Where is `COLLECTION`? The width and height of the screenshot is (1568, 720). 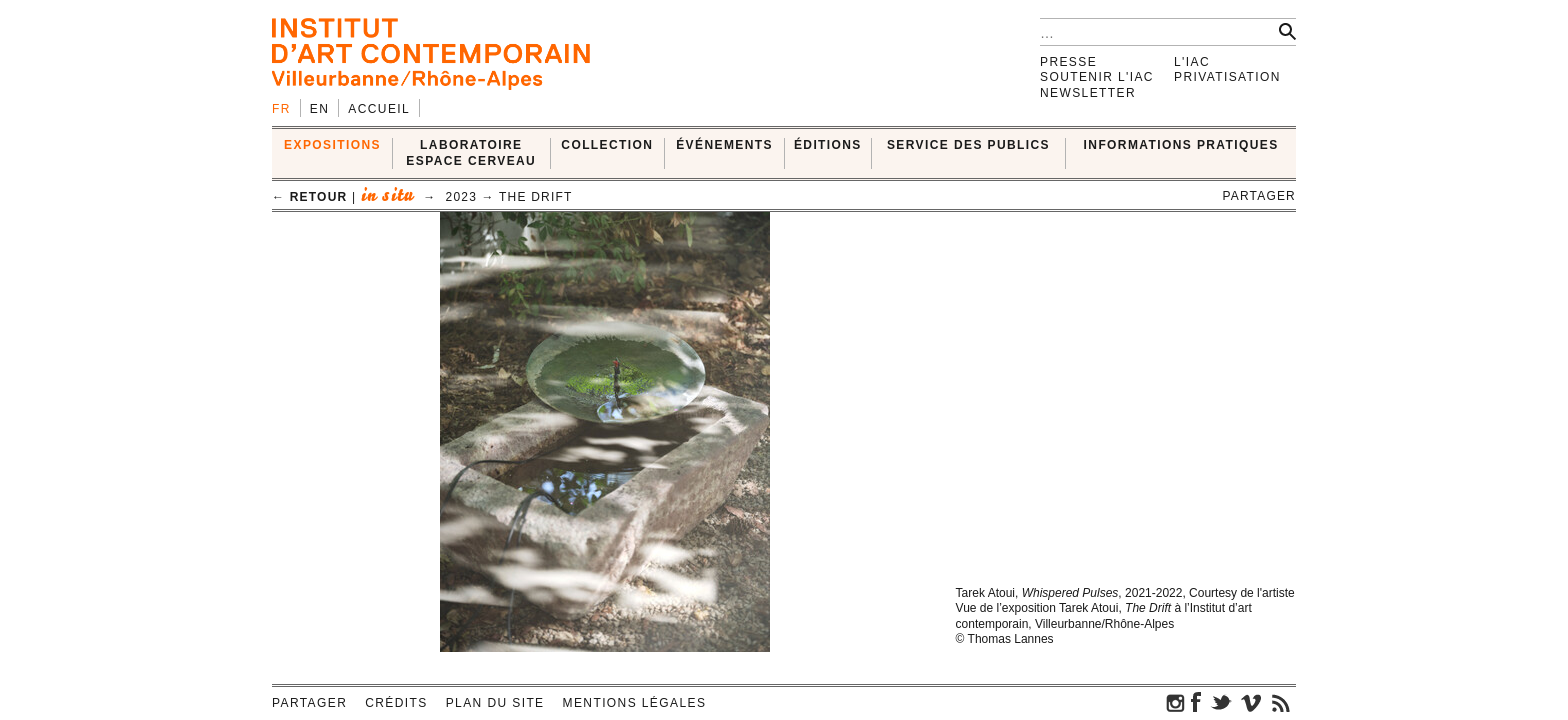
COLLECTION is located at coordinates (607, 145).